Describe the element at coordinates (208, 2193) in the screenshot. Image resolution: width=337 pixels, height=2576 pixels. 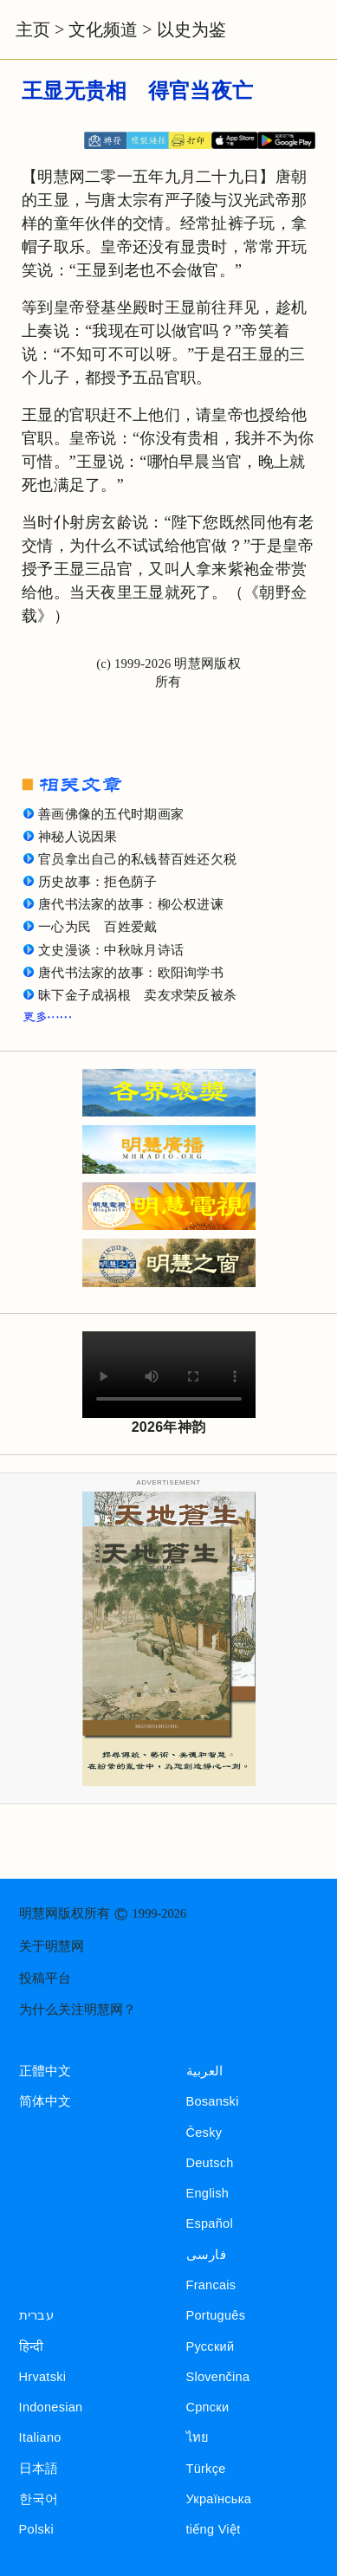
I see `English` at that location.